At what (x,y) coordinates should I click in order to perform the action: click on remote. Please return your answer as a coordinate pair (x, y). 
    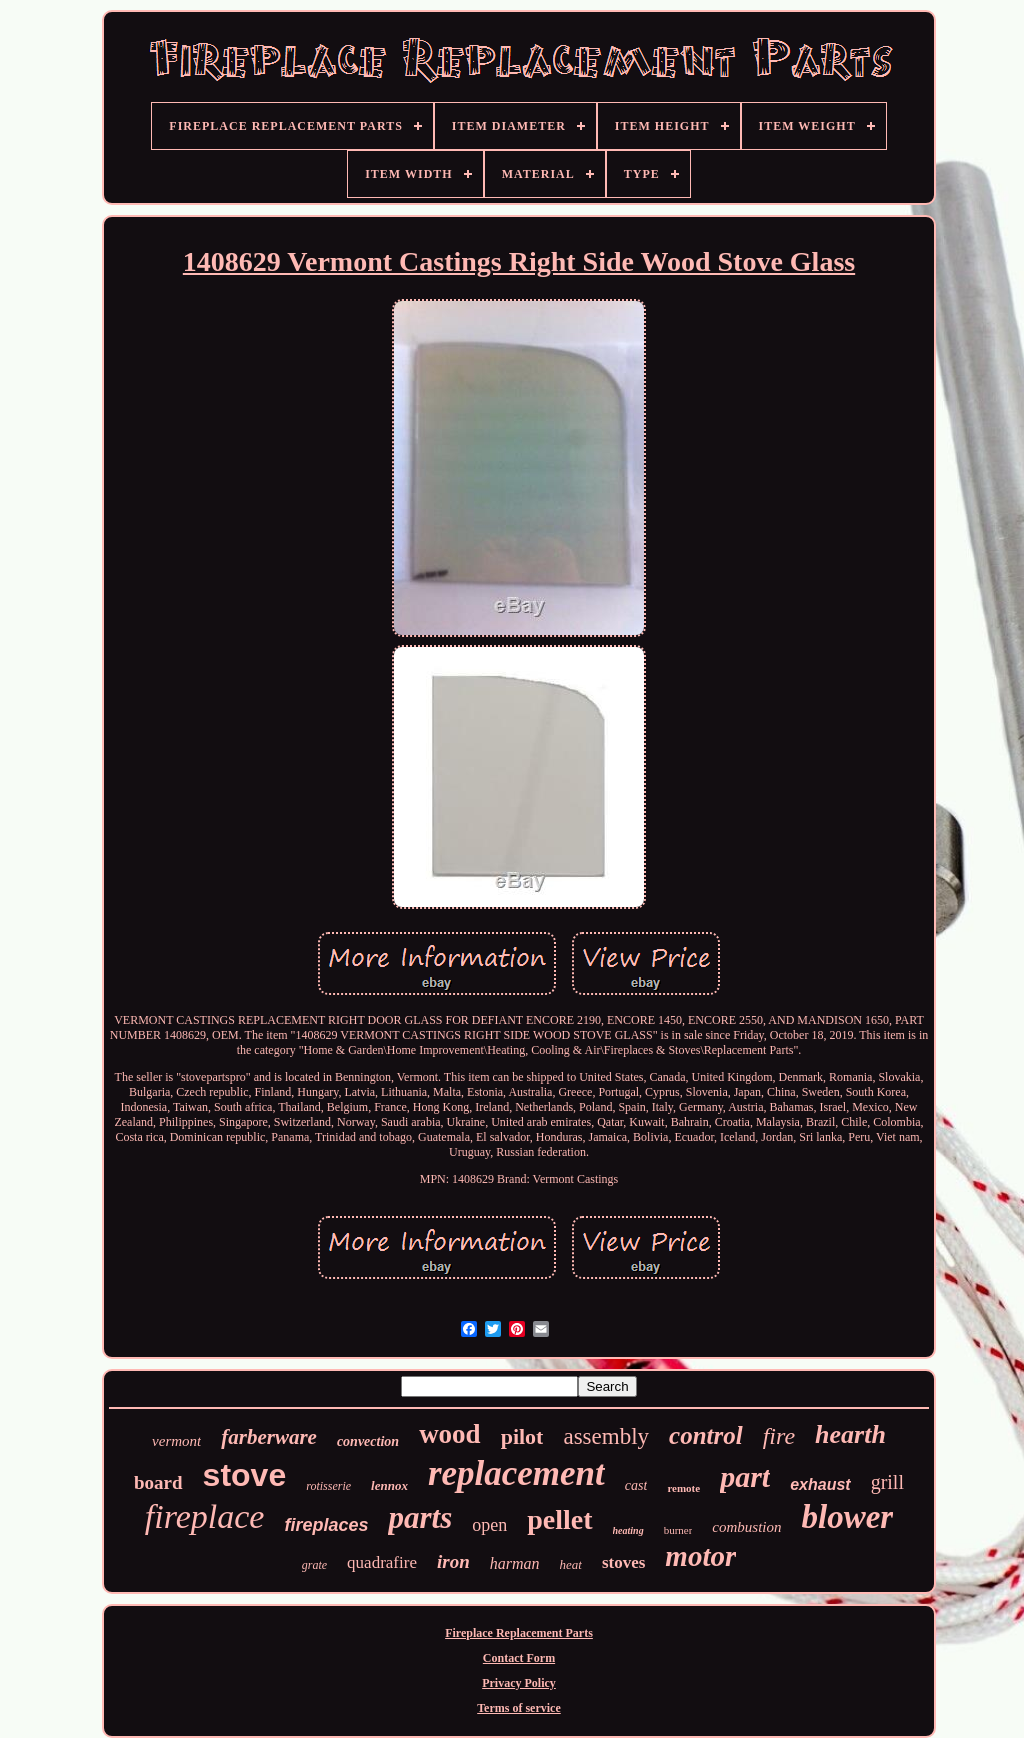
    Looking at the image, I should click on (683, 1488).